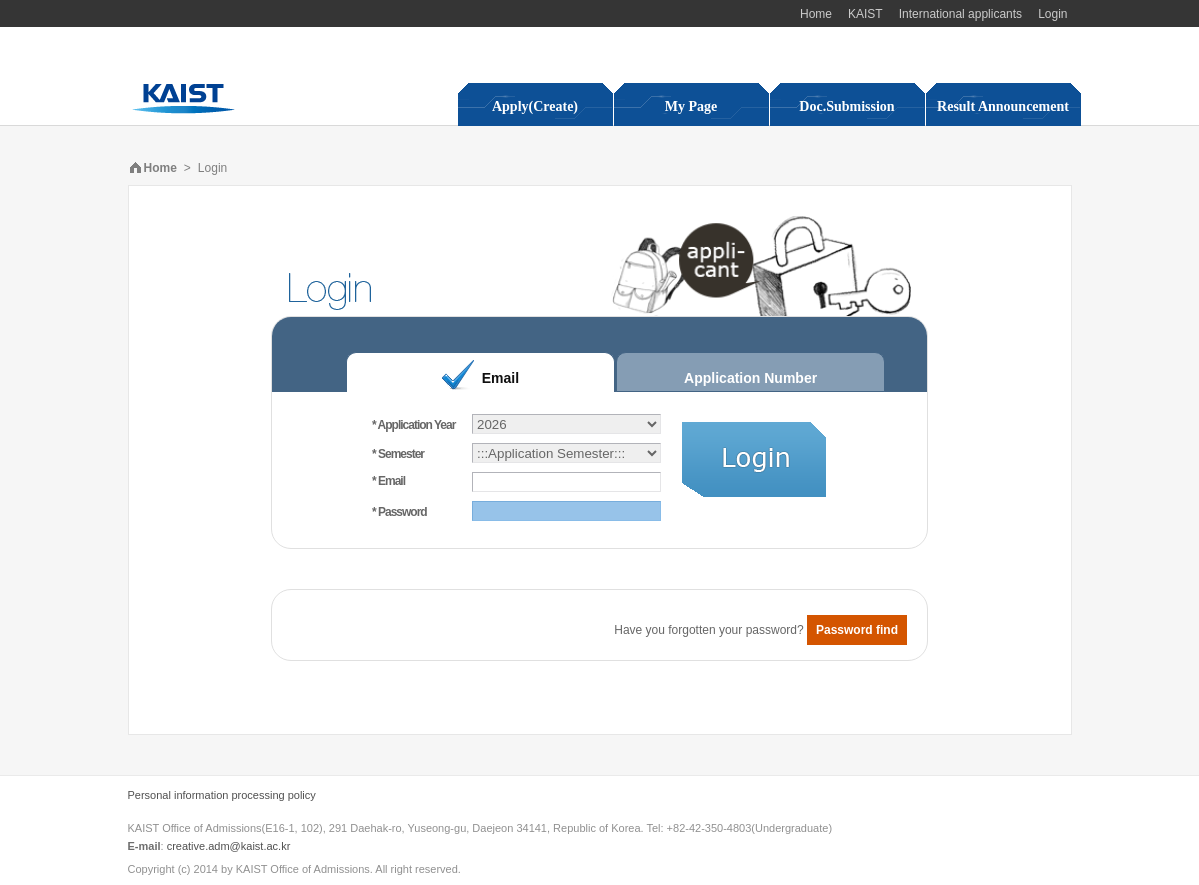  Describe the element at coordinates (398, 454) in the screenshot. I see `* Semester` at that location.